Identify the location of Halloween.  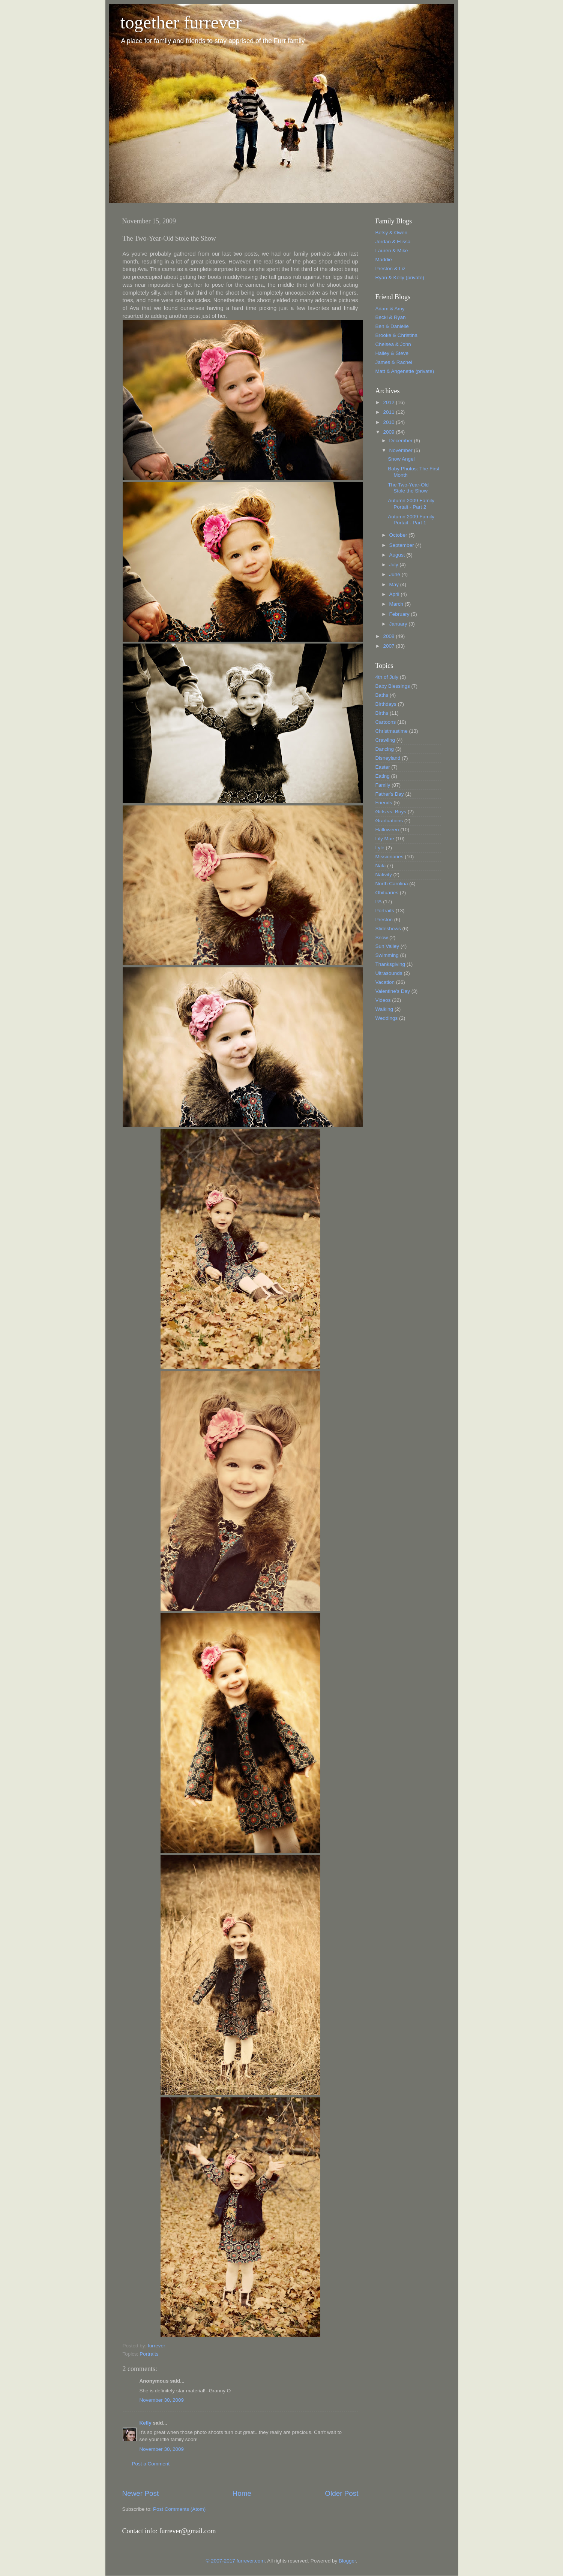
(387, 829).